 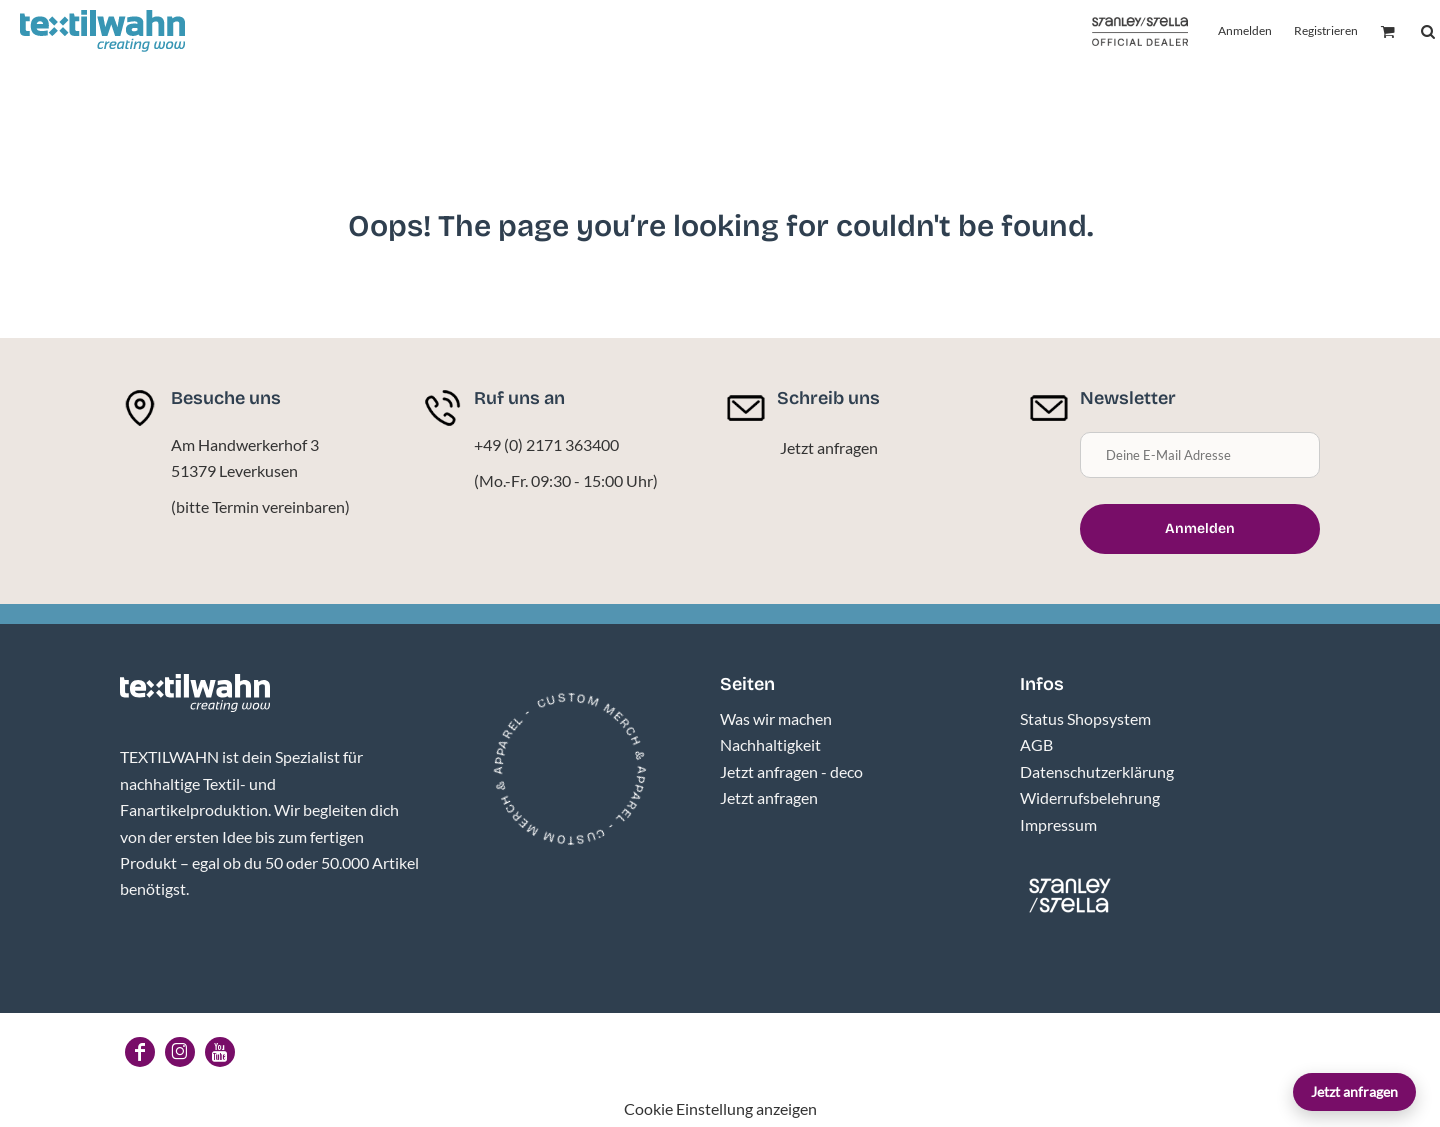 I want to click on [button], so click(x=195, y=693).